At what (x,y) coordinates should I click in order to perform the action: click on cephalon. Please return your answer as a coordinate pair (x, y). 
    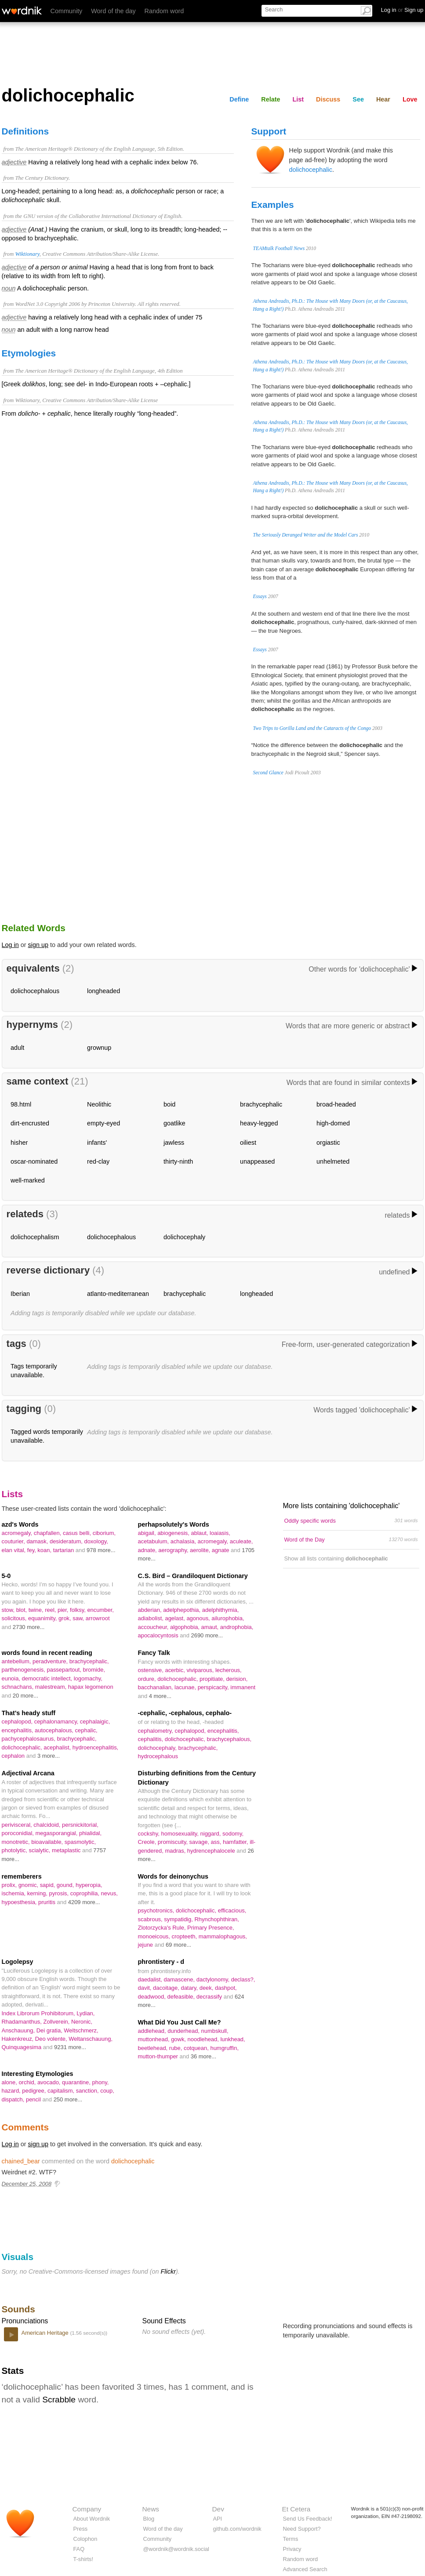
    Looking at the image, I should click on (14, 1755).